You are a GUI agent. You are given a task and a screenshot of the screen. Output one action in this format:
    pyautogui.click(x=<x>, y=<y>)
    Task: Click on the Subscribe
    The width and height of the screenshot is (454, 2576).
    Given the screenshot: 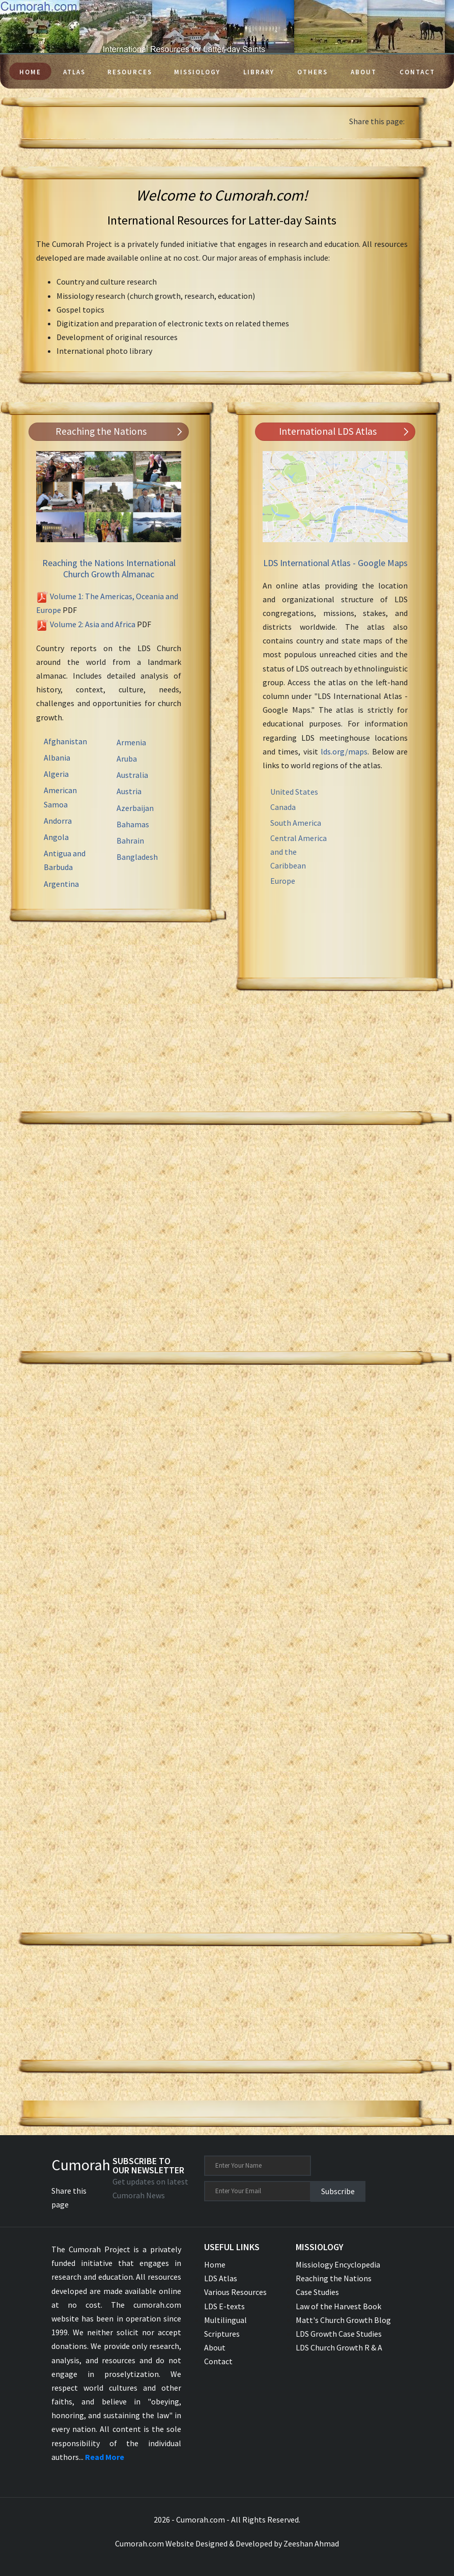 What is the action you would take?
    pyautogui.click(x=338, y=2191)
    